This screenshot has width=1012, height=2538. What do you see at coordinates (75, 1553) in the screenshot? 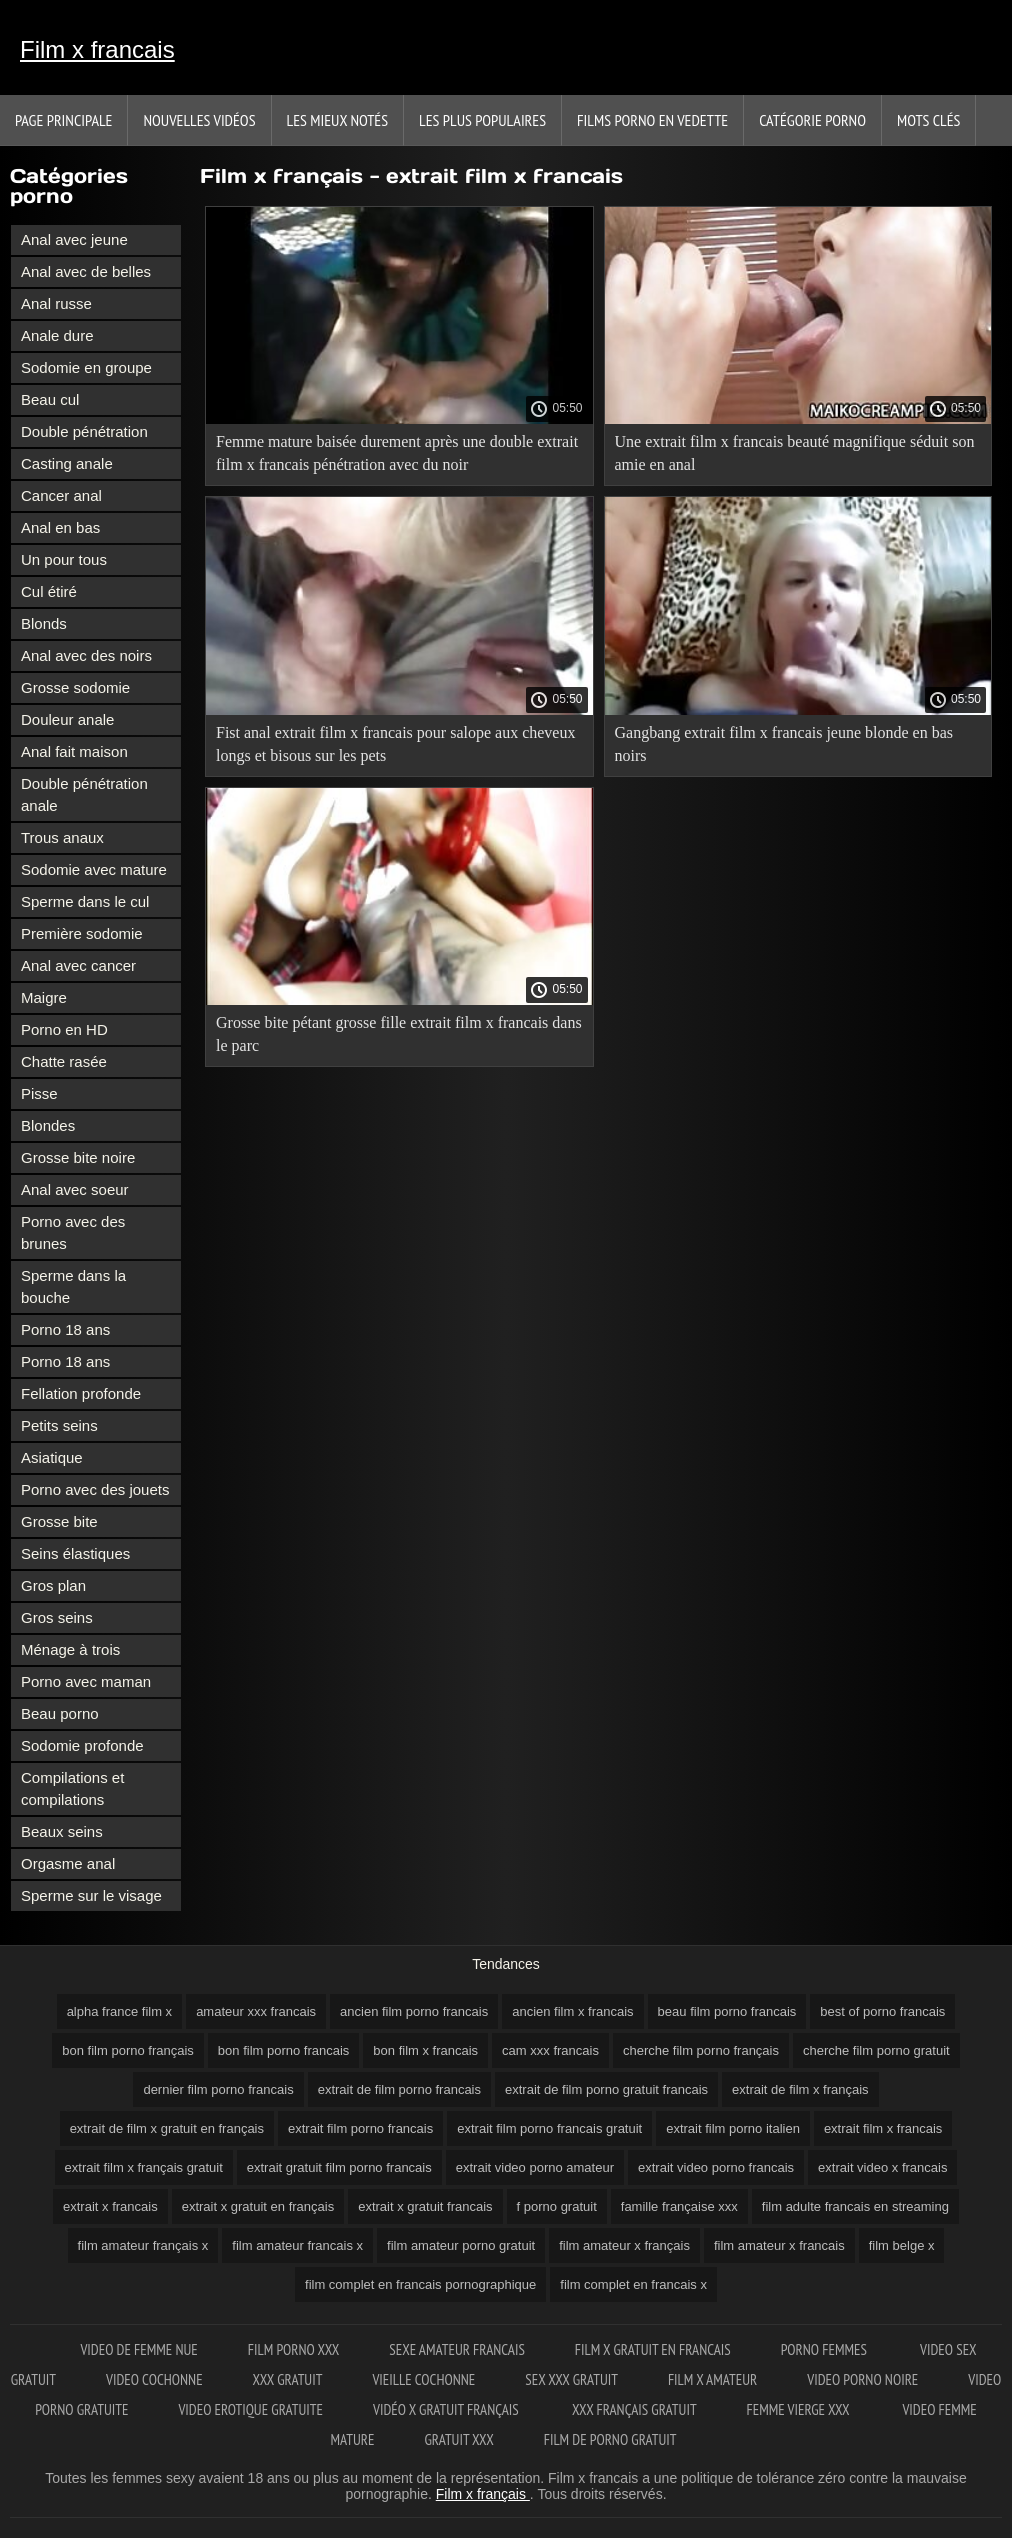
I see `Seins élastiques` at bounding box center [75, 1553].